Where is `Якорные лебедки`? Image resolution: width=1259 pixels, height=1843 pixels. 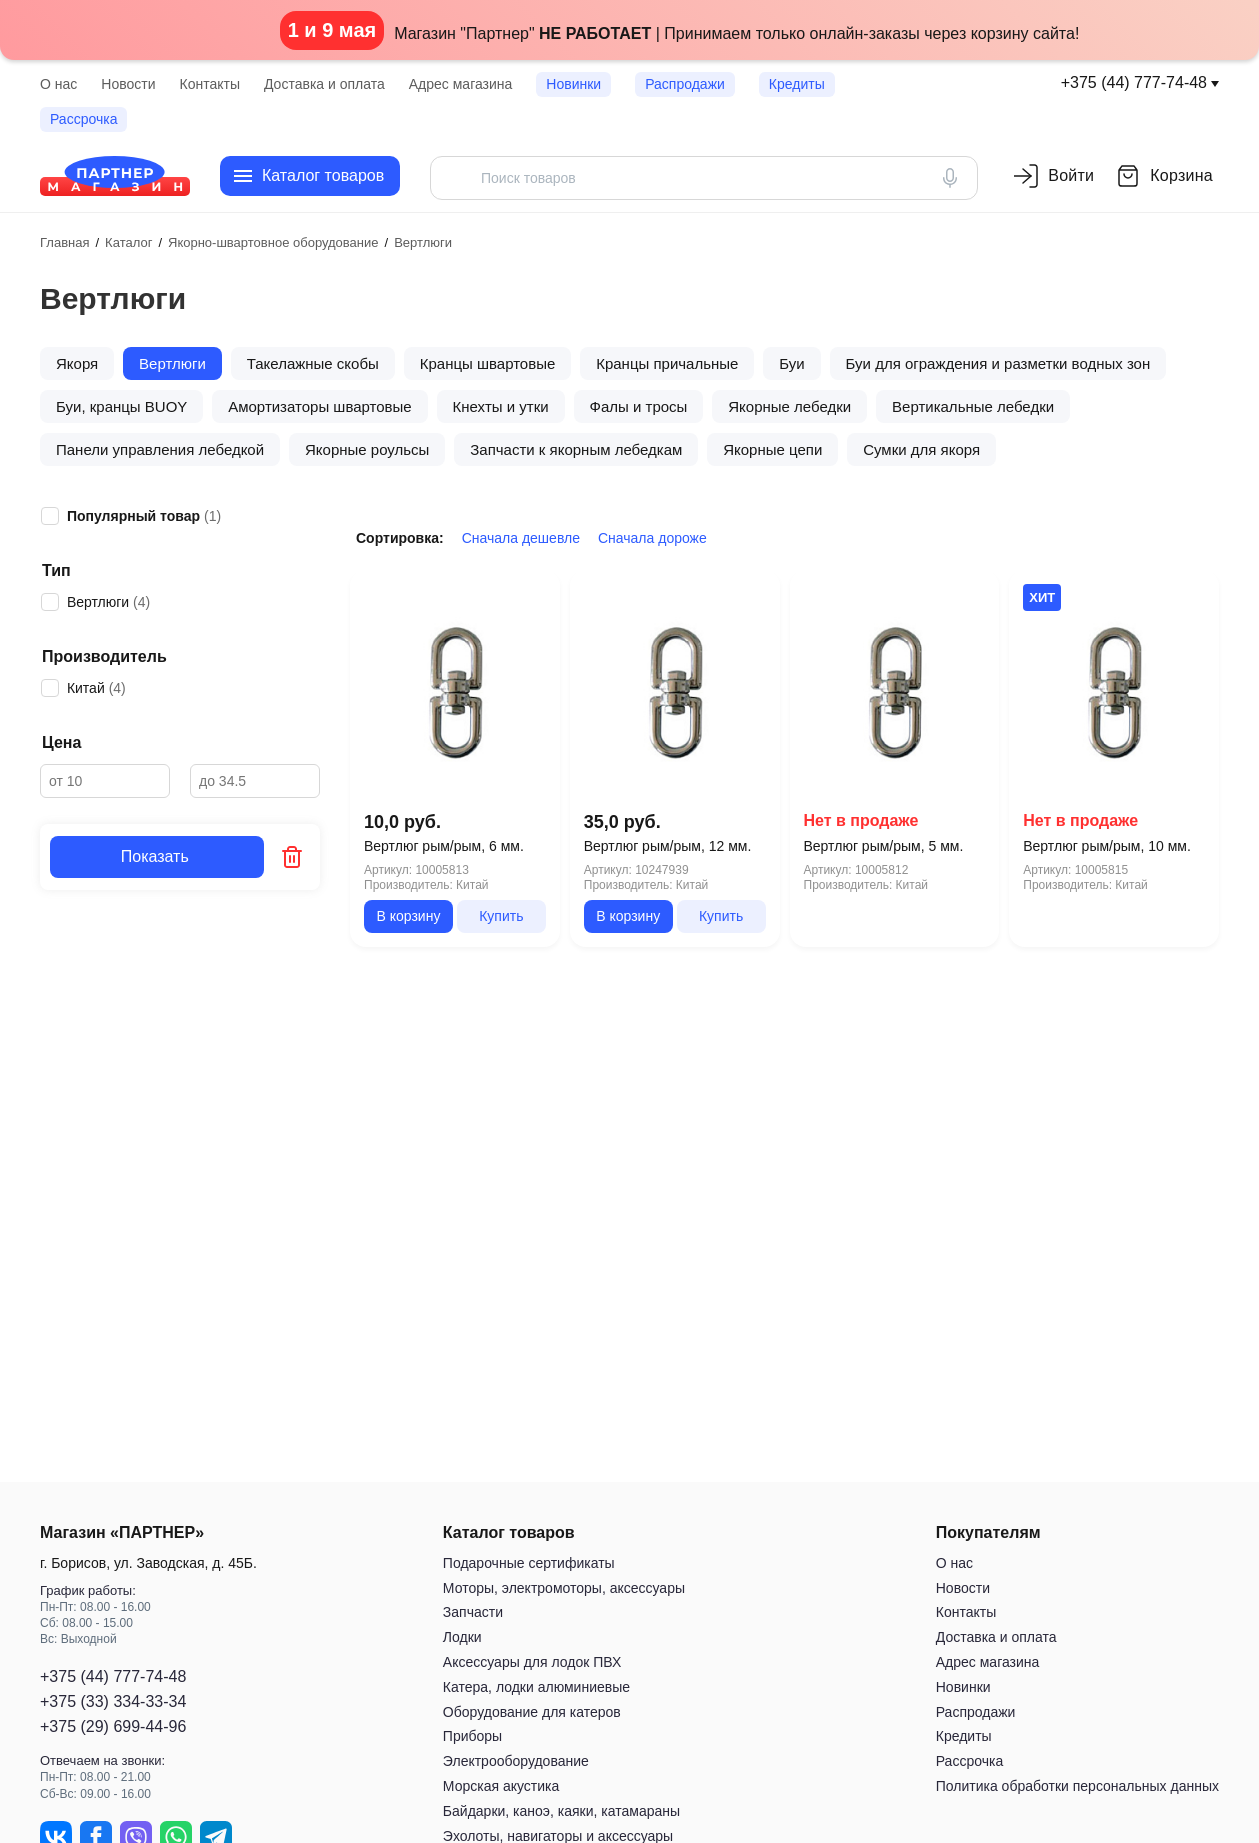
Якорные лебедки is located at coordinates (789, 406).